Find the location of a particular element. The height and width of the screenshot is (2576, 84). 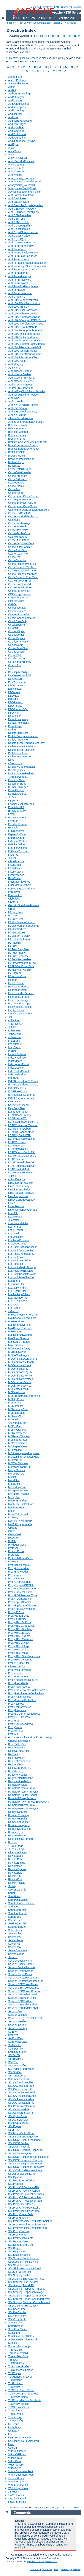

BrotliAlterETag is located at coordinates (17, 438).